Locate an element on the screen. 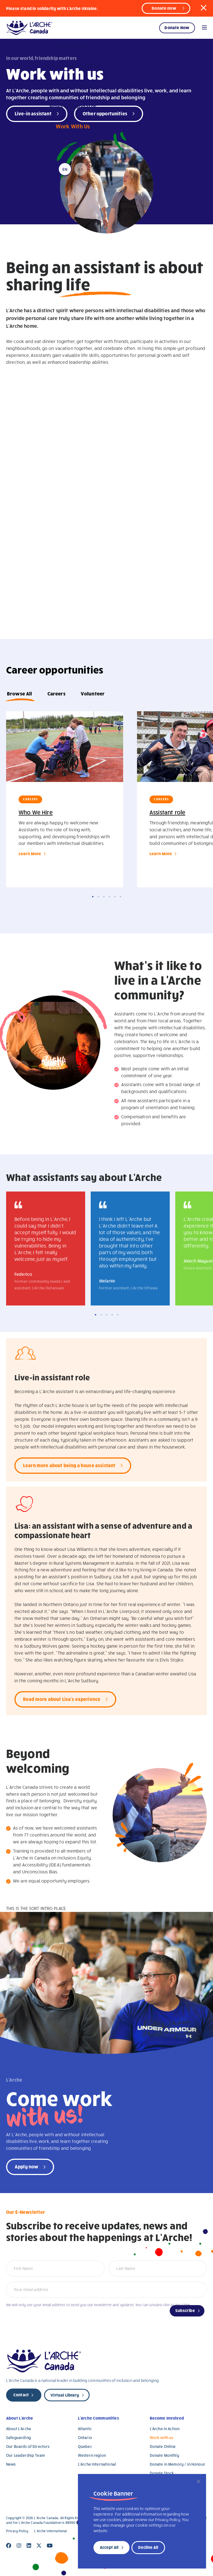 Image resolution: width=213 pixels, height=2576 pixels. [region] is located at coordinates (142, 2521).